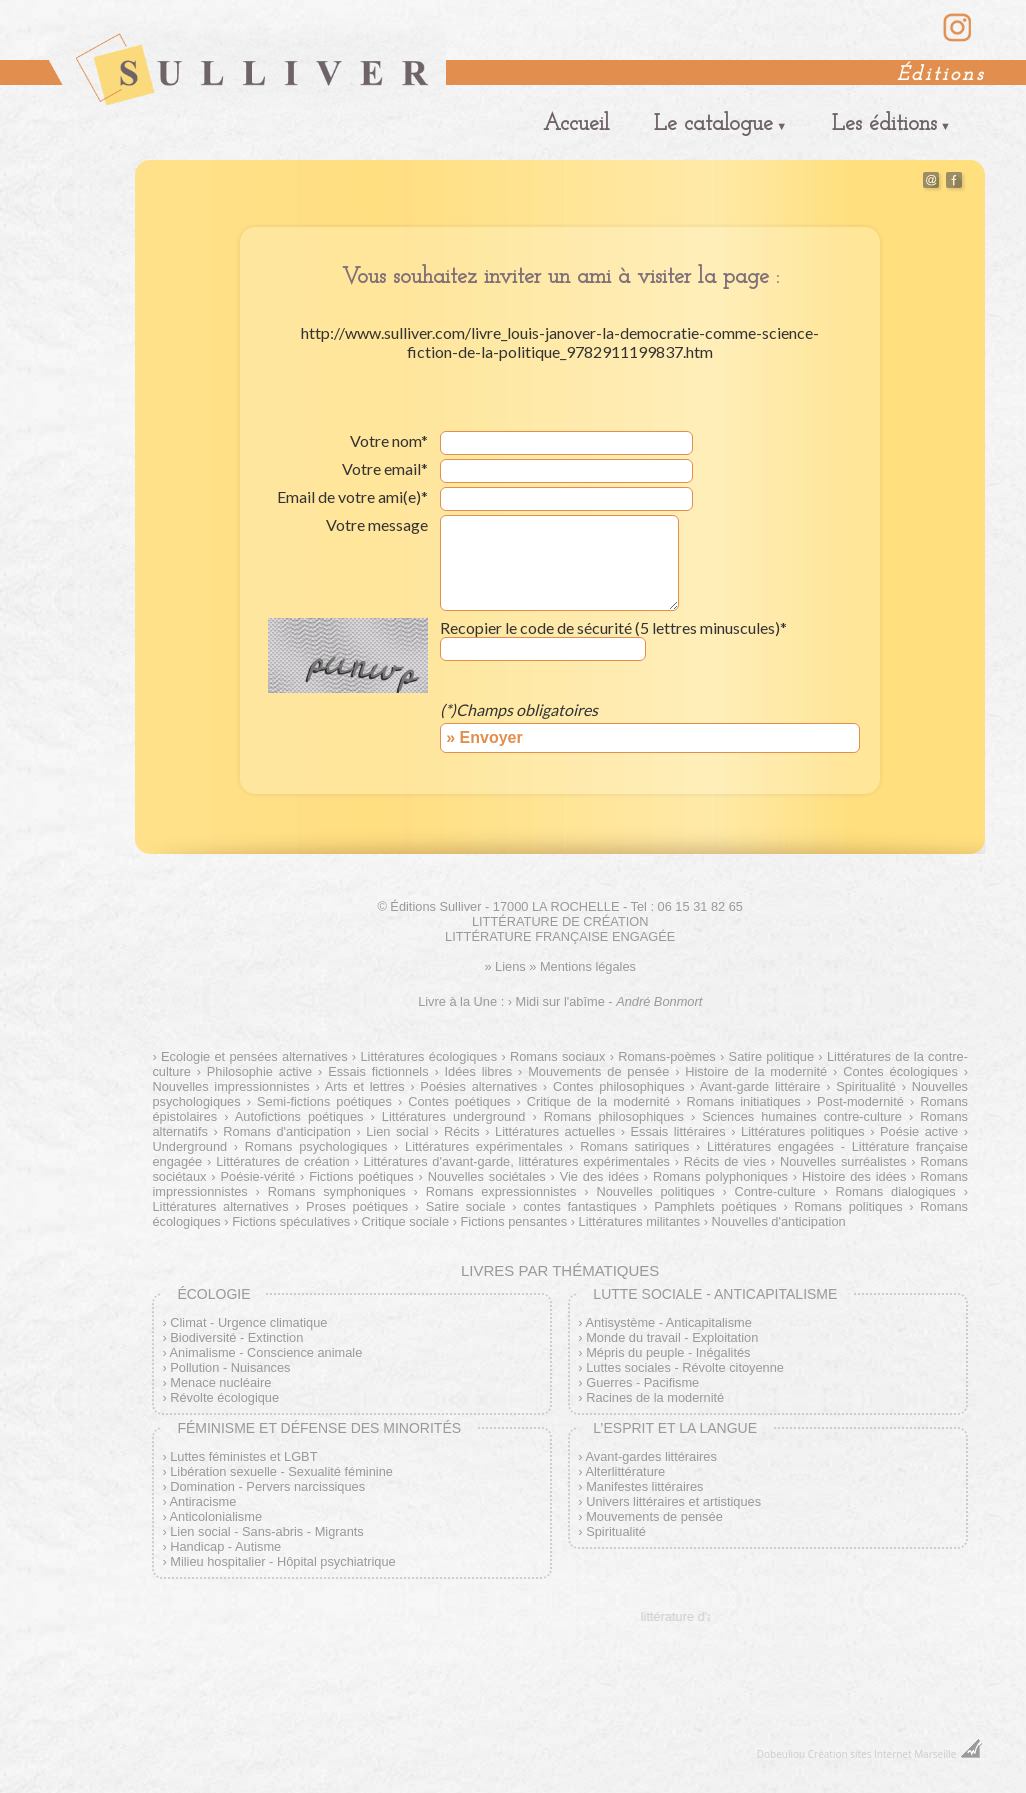 The image size is (1026, 1793). Describe the element at coordinates (406, 1221) in the screenshot. I see `Critique sociale` at that location.